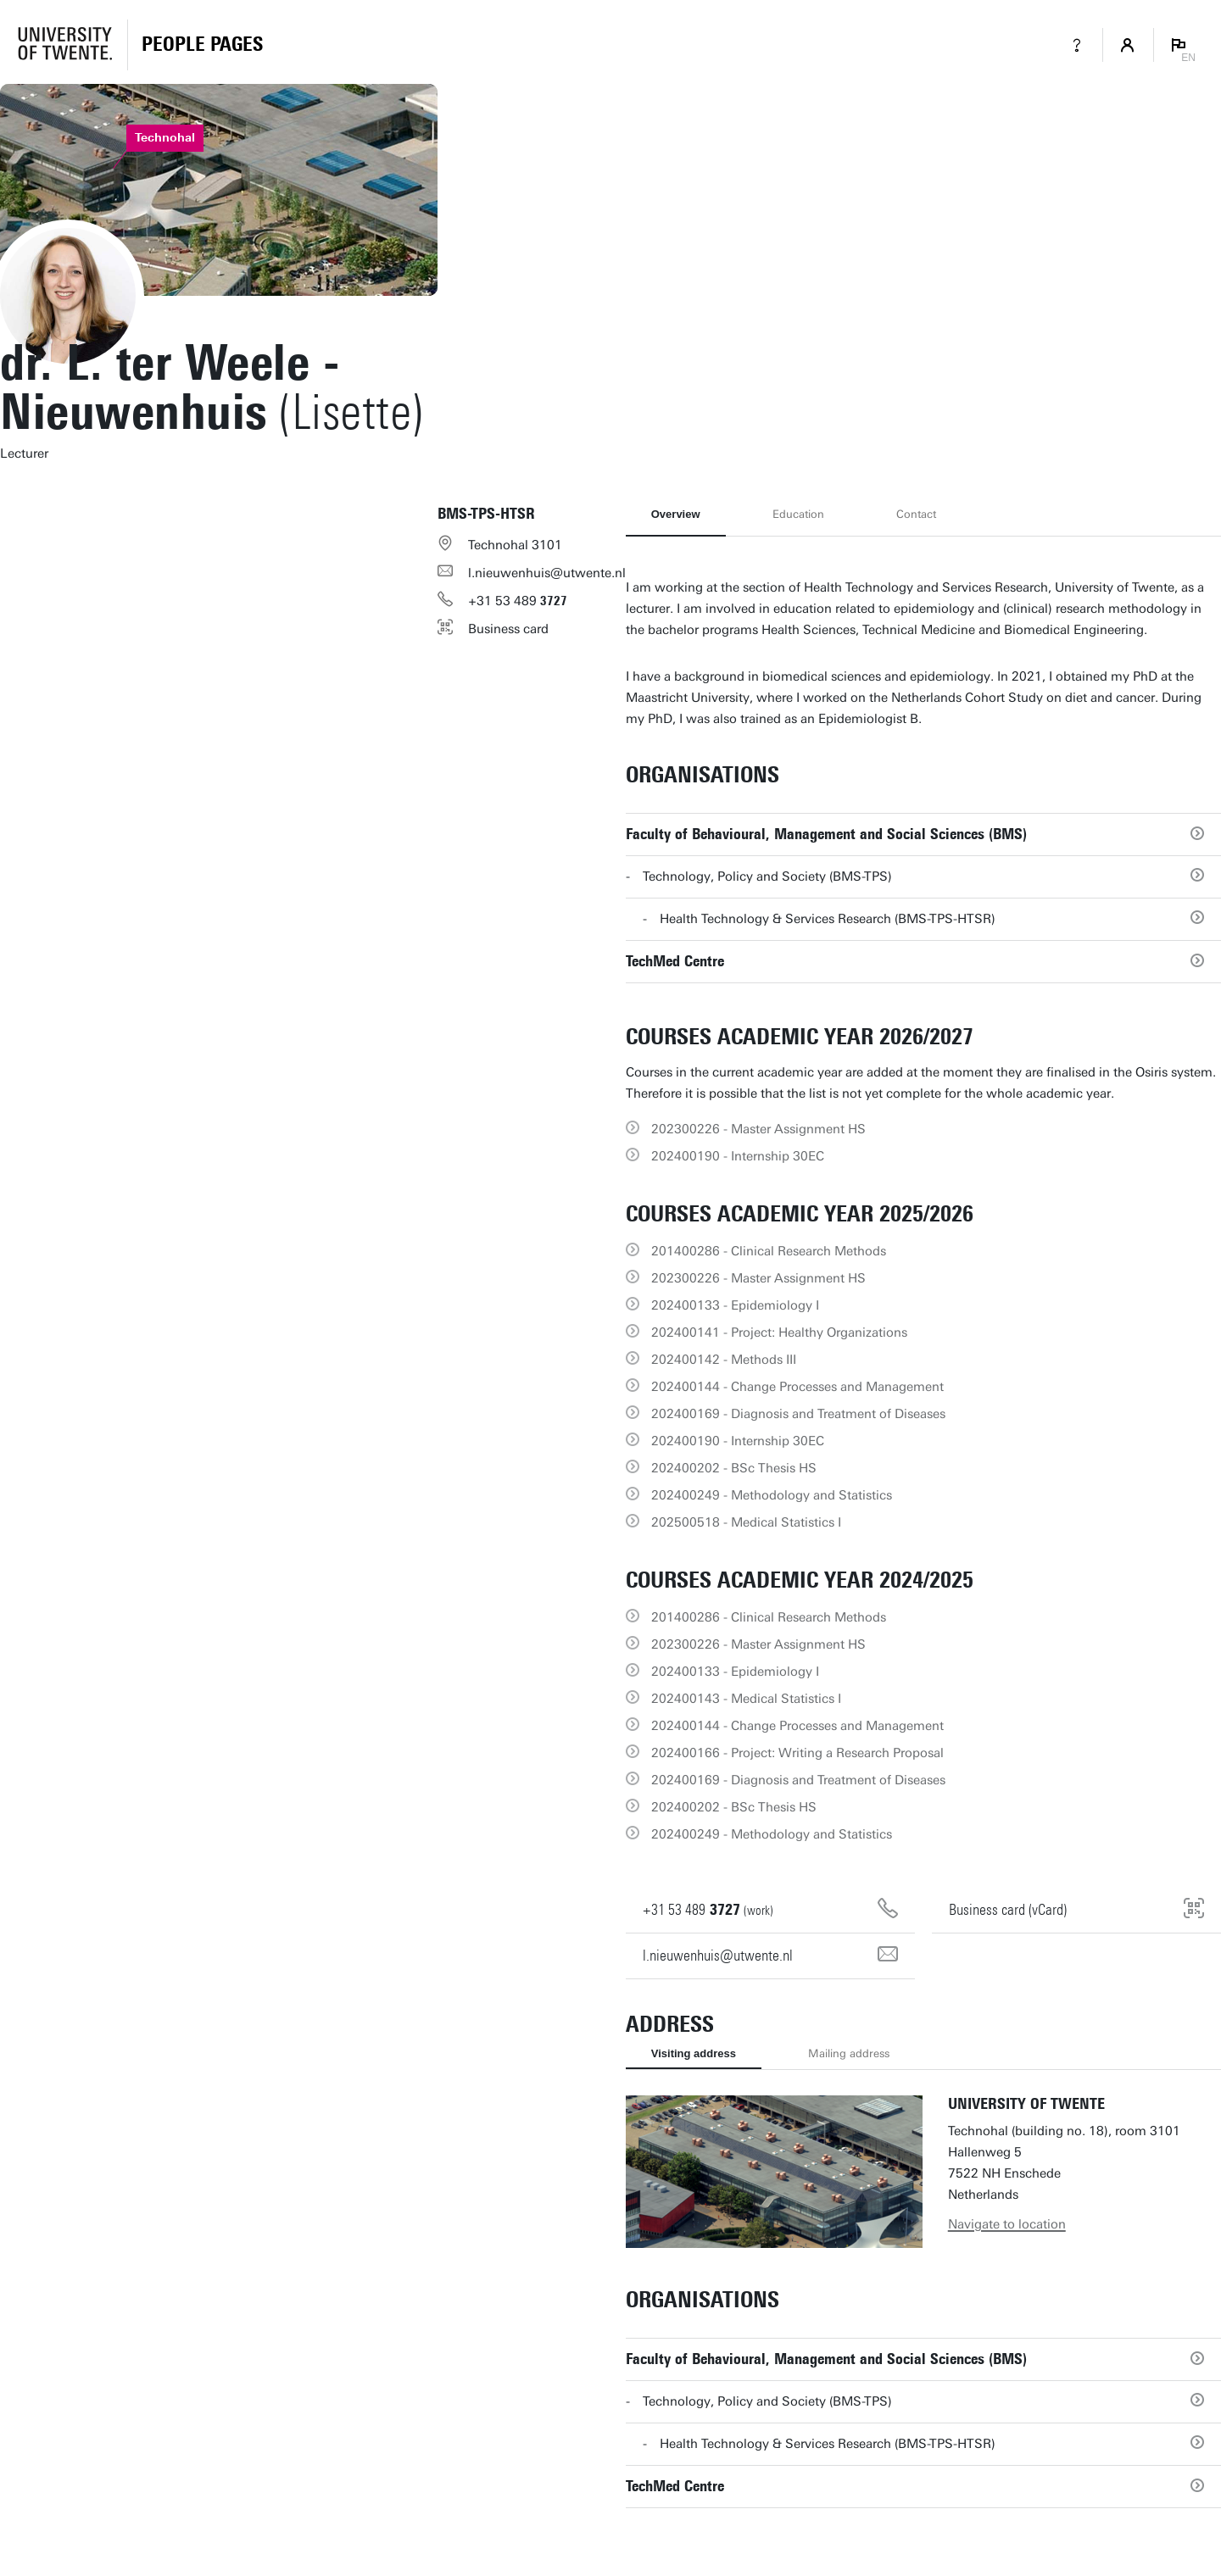 Image resolution: width=1221 pixels, height=2576 pixels. Describe the element at coordinates (779, 1332) in the screenshot. I see `202400141 - Project: Healthy Organizations` at that location.